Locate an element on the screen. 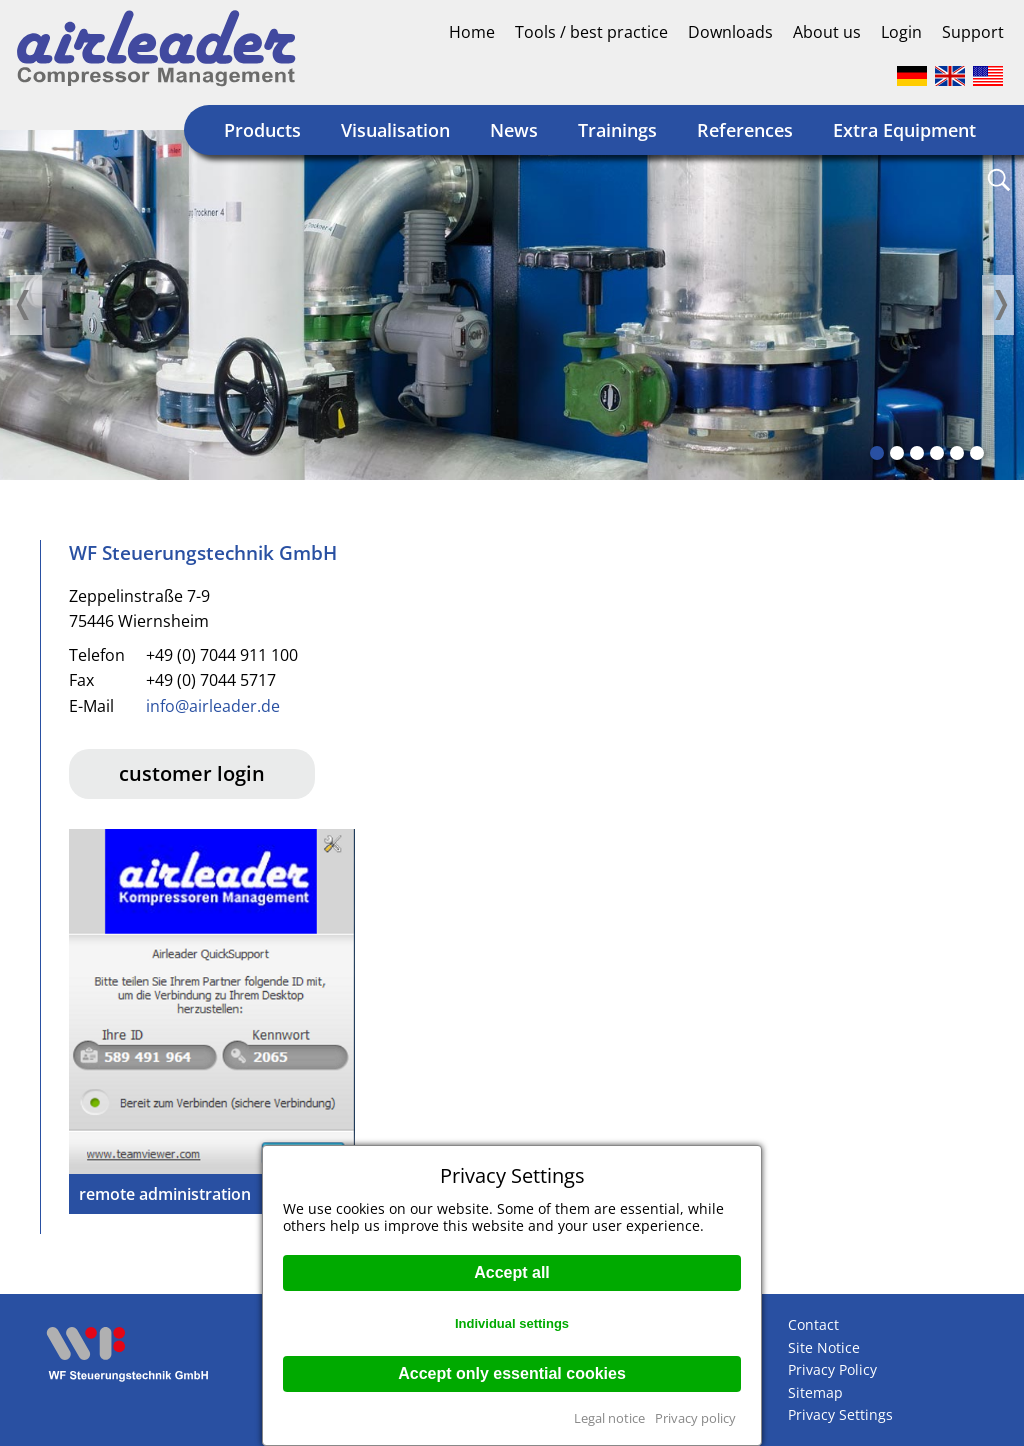 This screenshot has height=1446, width=1024. Support is located at coordinates (973, 32).